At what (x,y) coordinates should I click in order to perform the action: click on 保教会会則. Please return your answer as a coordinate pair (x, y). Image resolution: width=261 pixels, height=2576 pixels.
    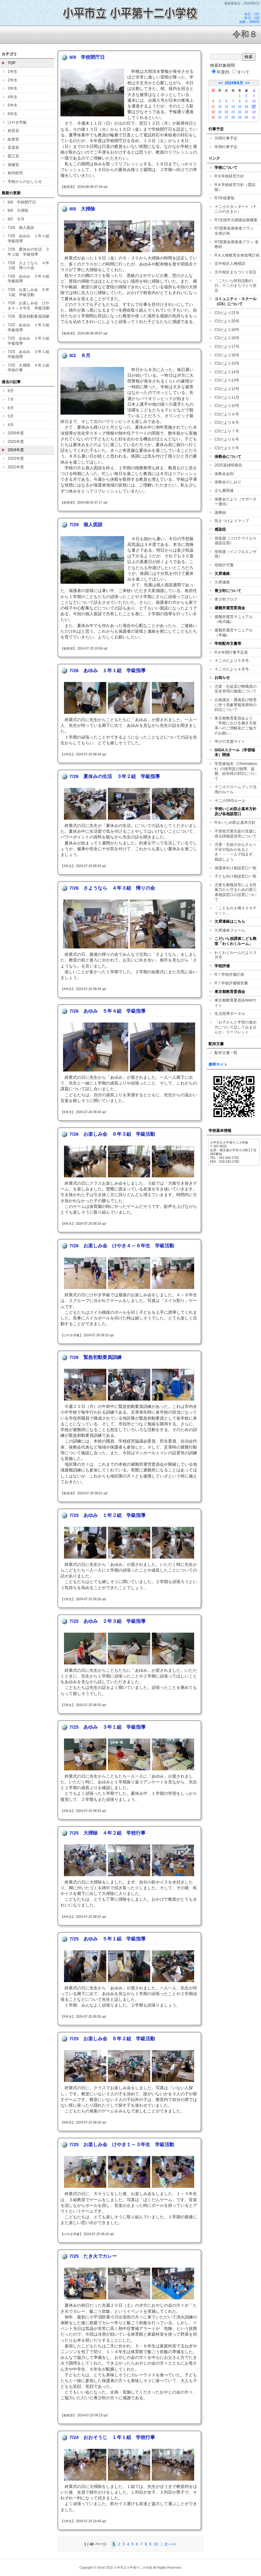
    Looking at the image, I should click on (224, 474).